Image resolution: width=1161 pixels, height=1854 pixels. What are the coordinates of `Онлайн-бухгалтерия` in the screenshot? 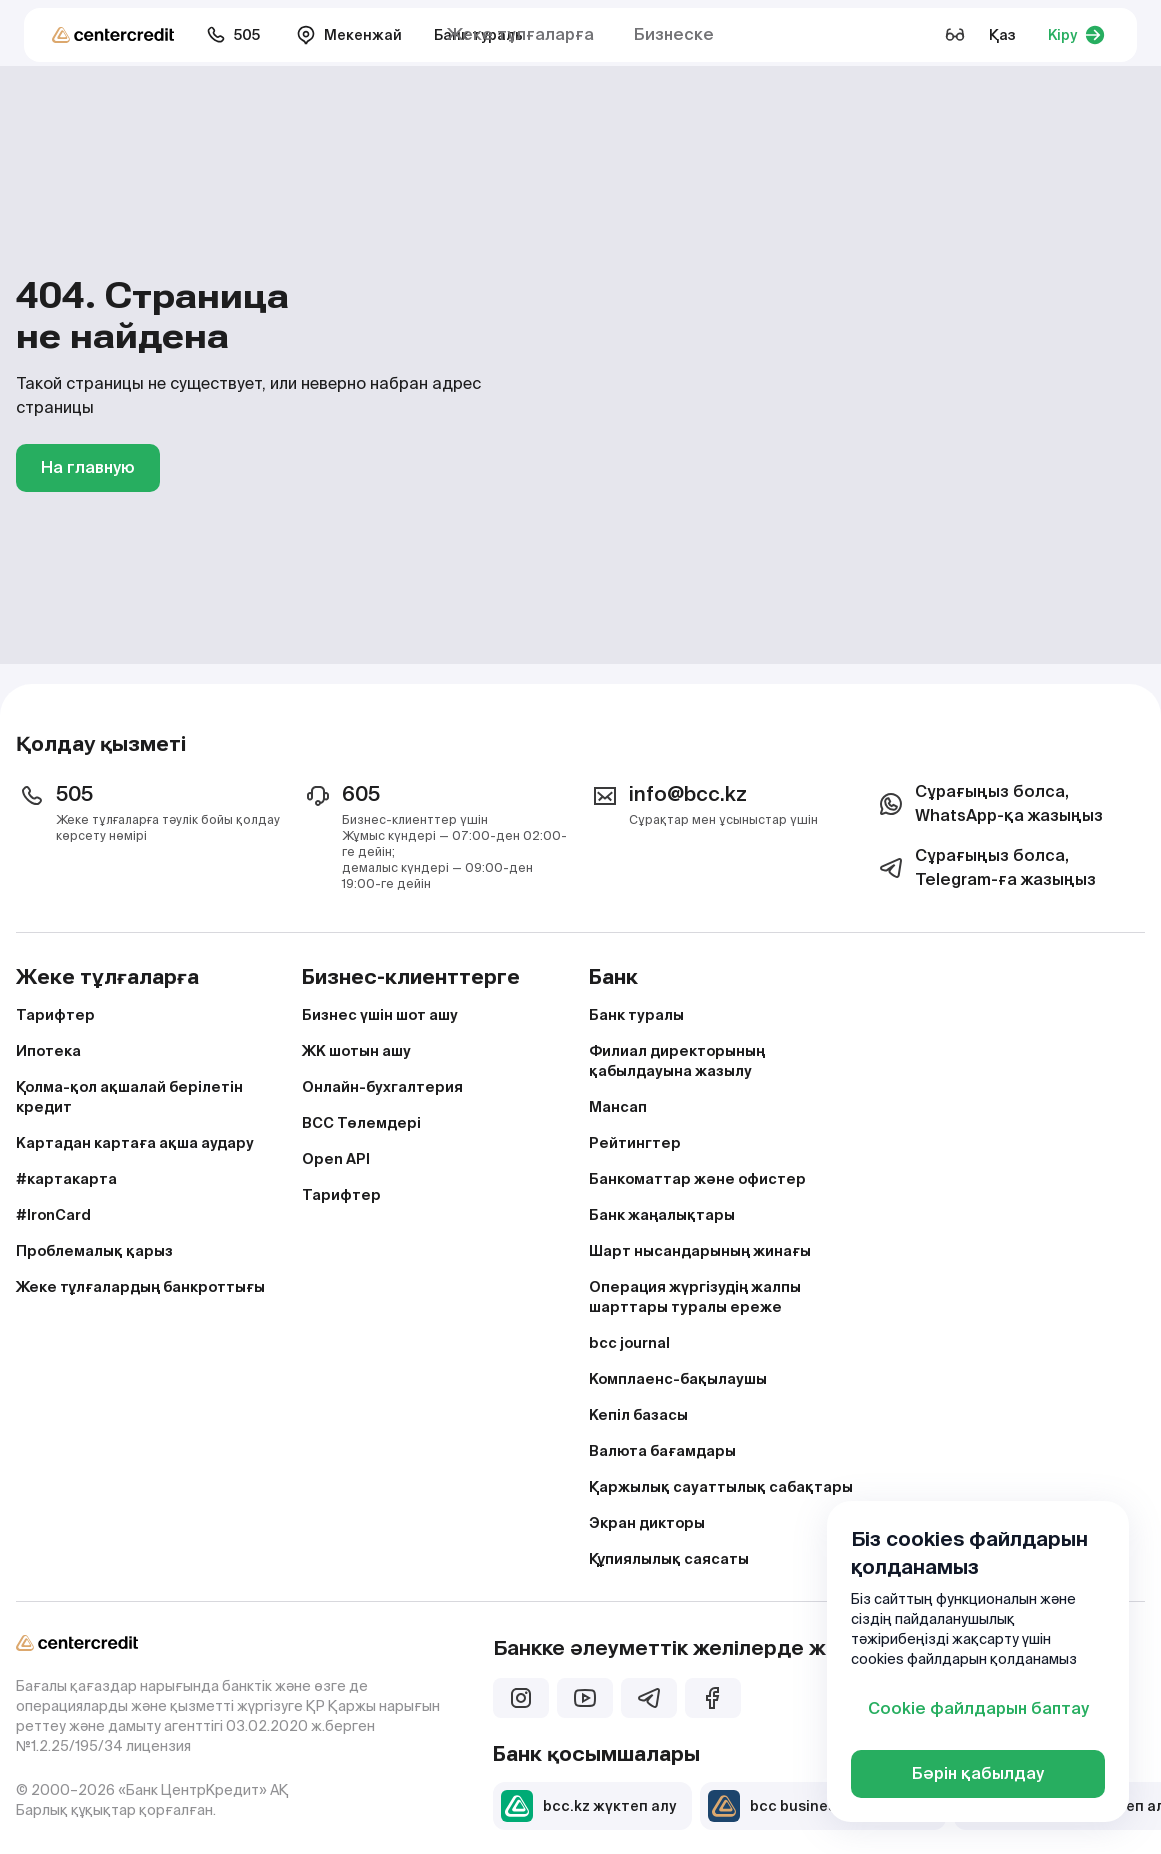 It's located at (382, 1087).